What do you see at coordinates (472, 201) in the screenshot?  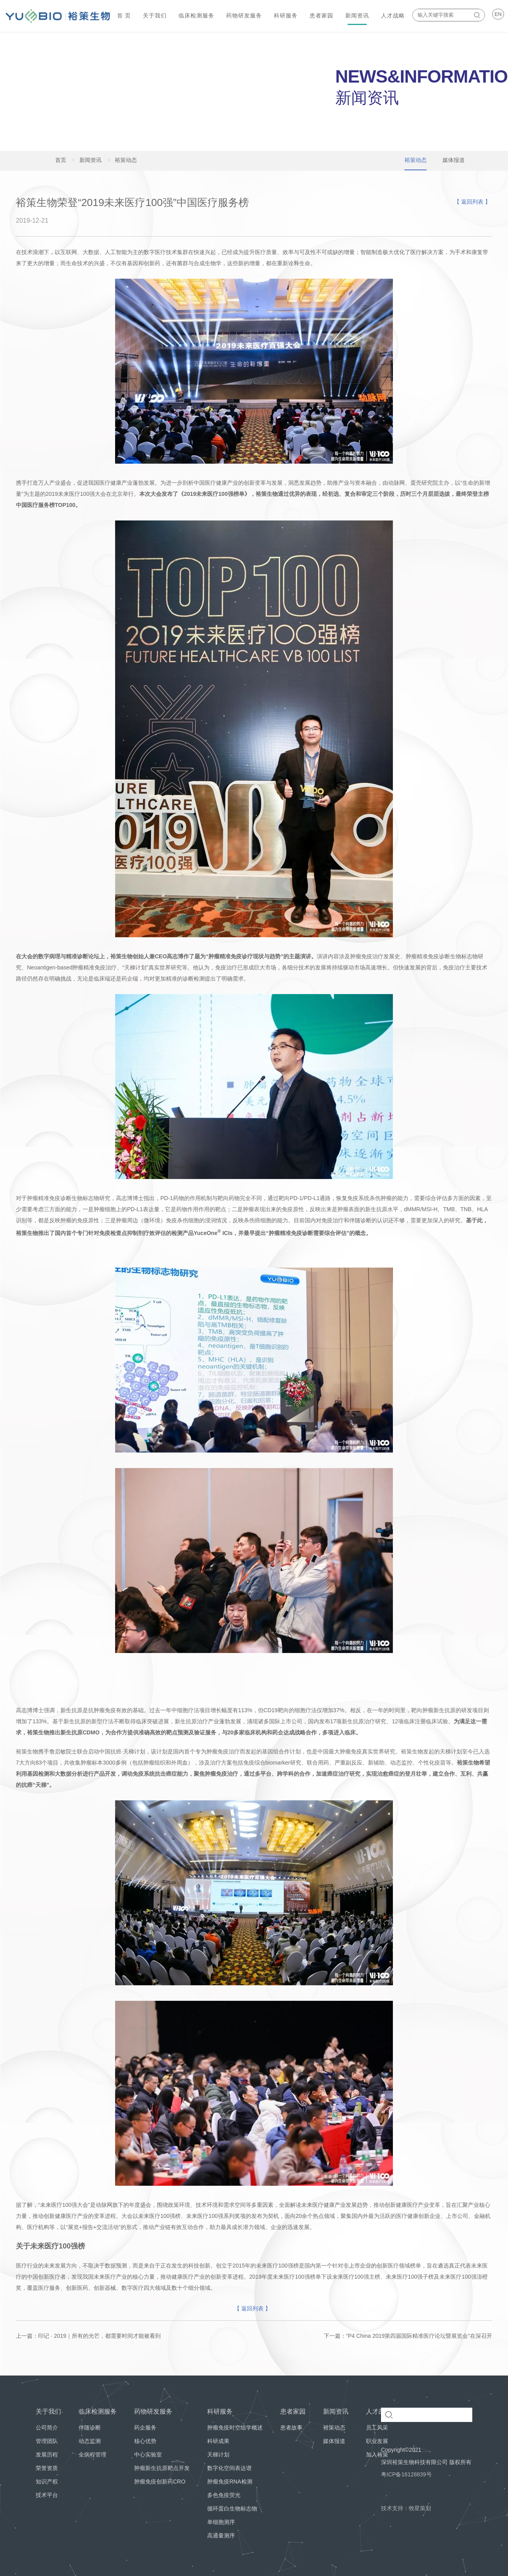 I see `【 返回列表 】` at bounding box center [472, 201].